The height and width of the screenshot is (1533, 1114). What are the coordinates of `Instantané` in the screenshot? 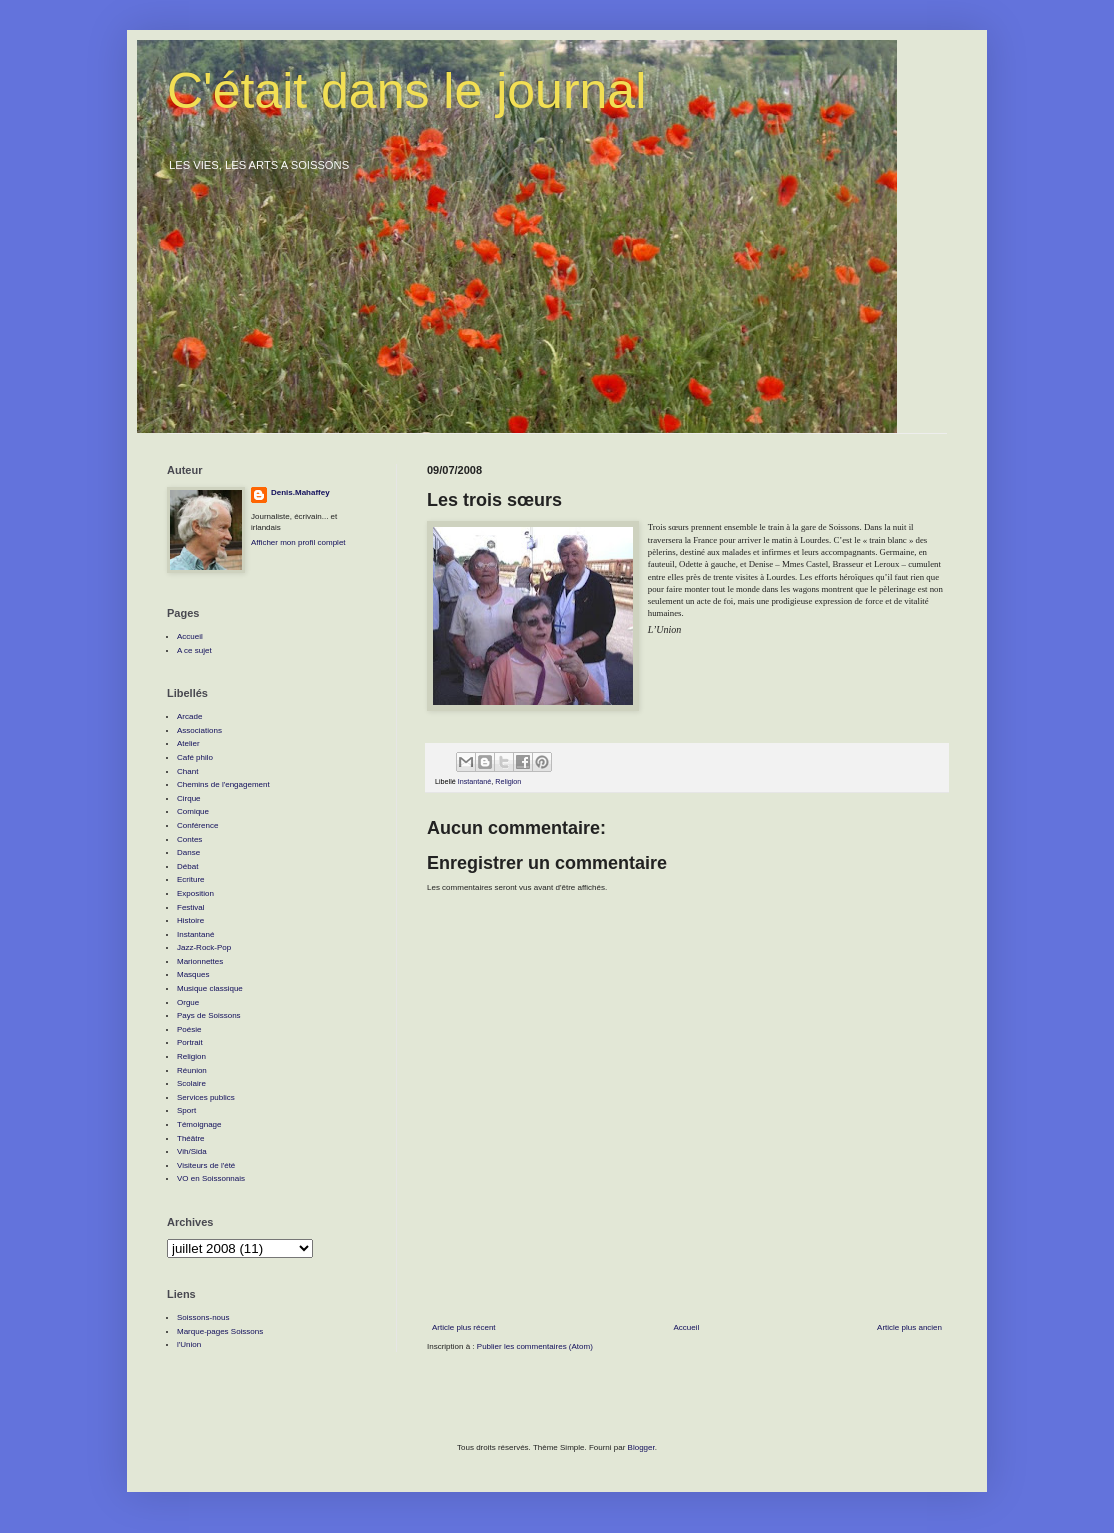 It's located at (475, 781).